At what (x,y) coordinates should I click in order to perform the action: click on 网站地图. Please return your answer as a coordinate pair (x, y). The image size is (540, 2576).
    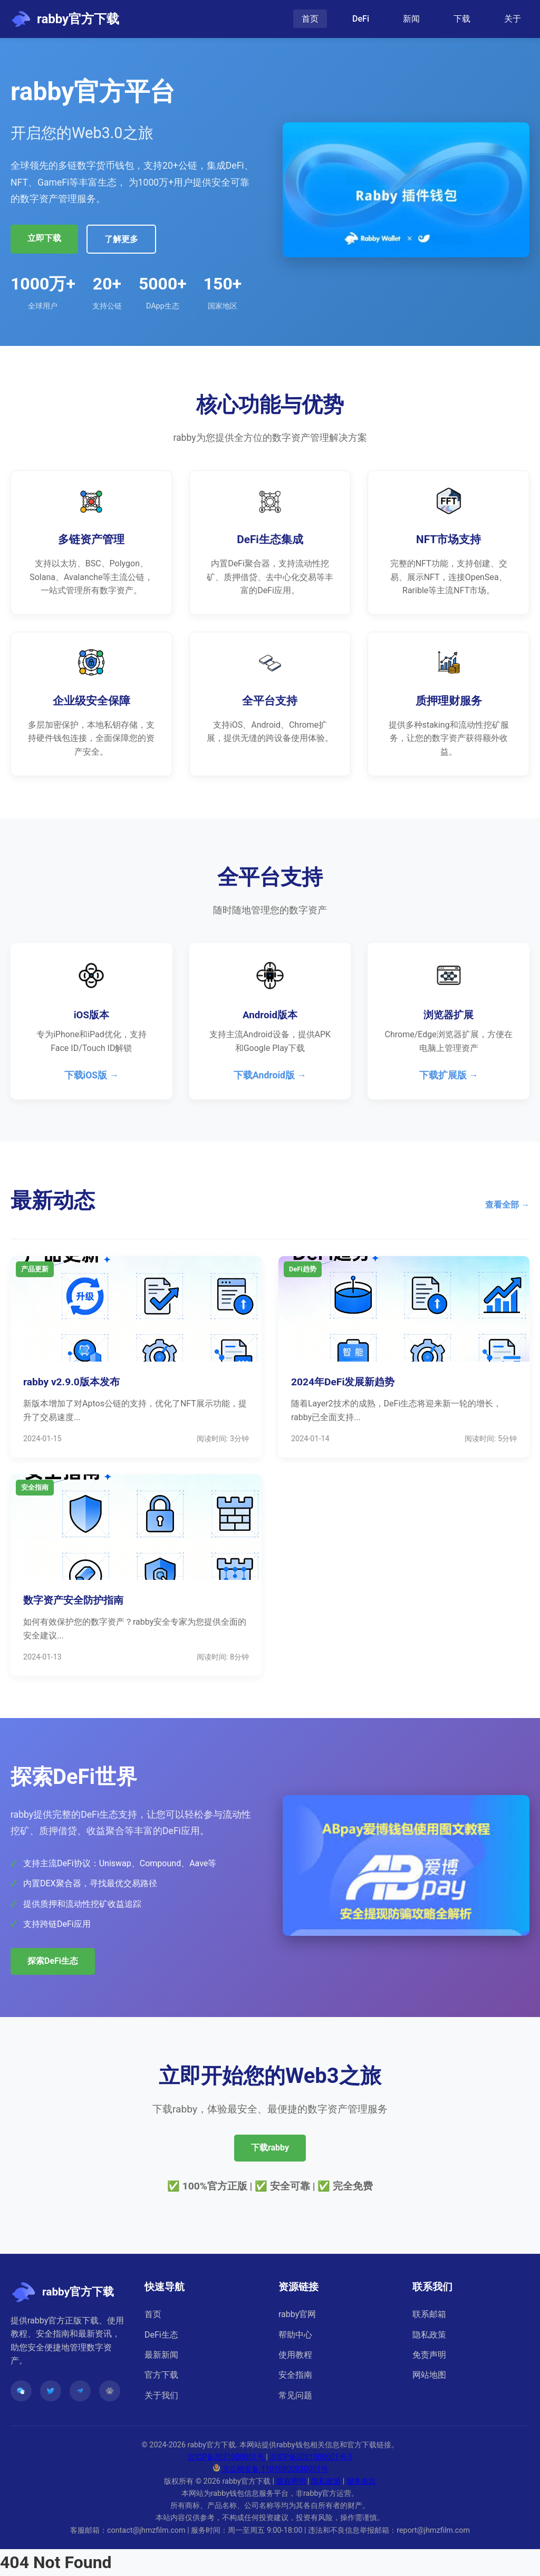
    Looking at the image, I should click on (429, 2375).